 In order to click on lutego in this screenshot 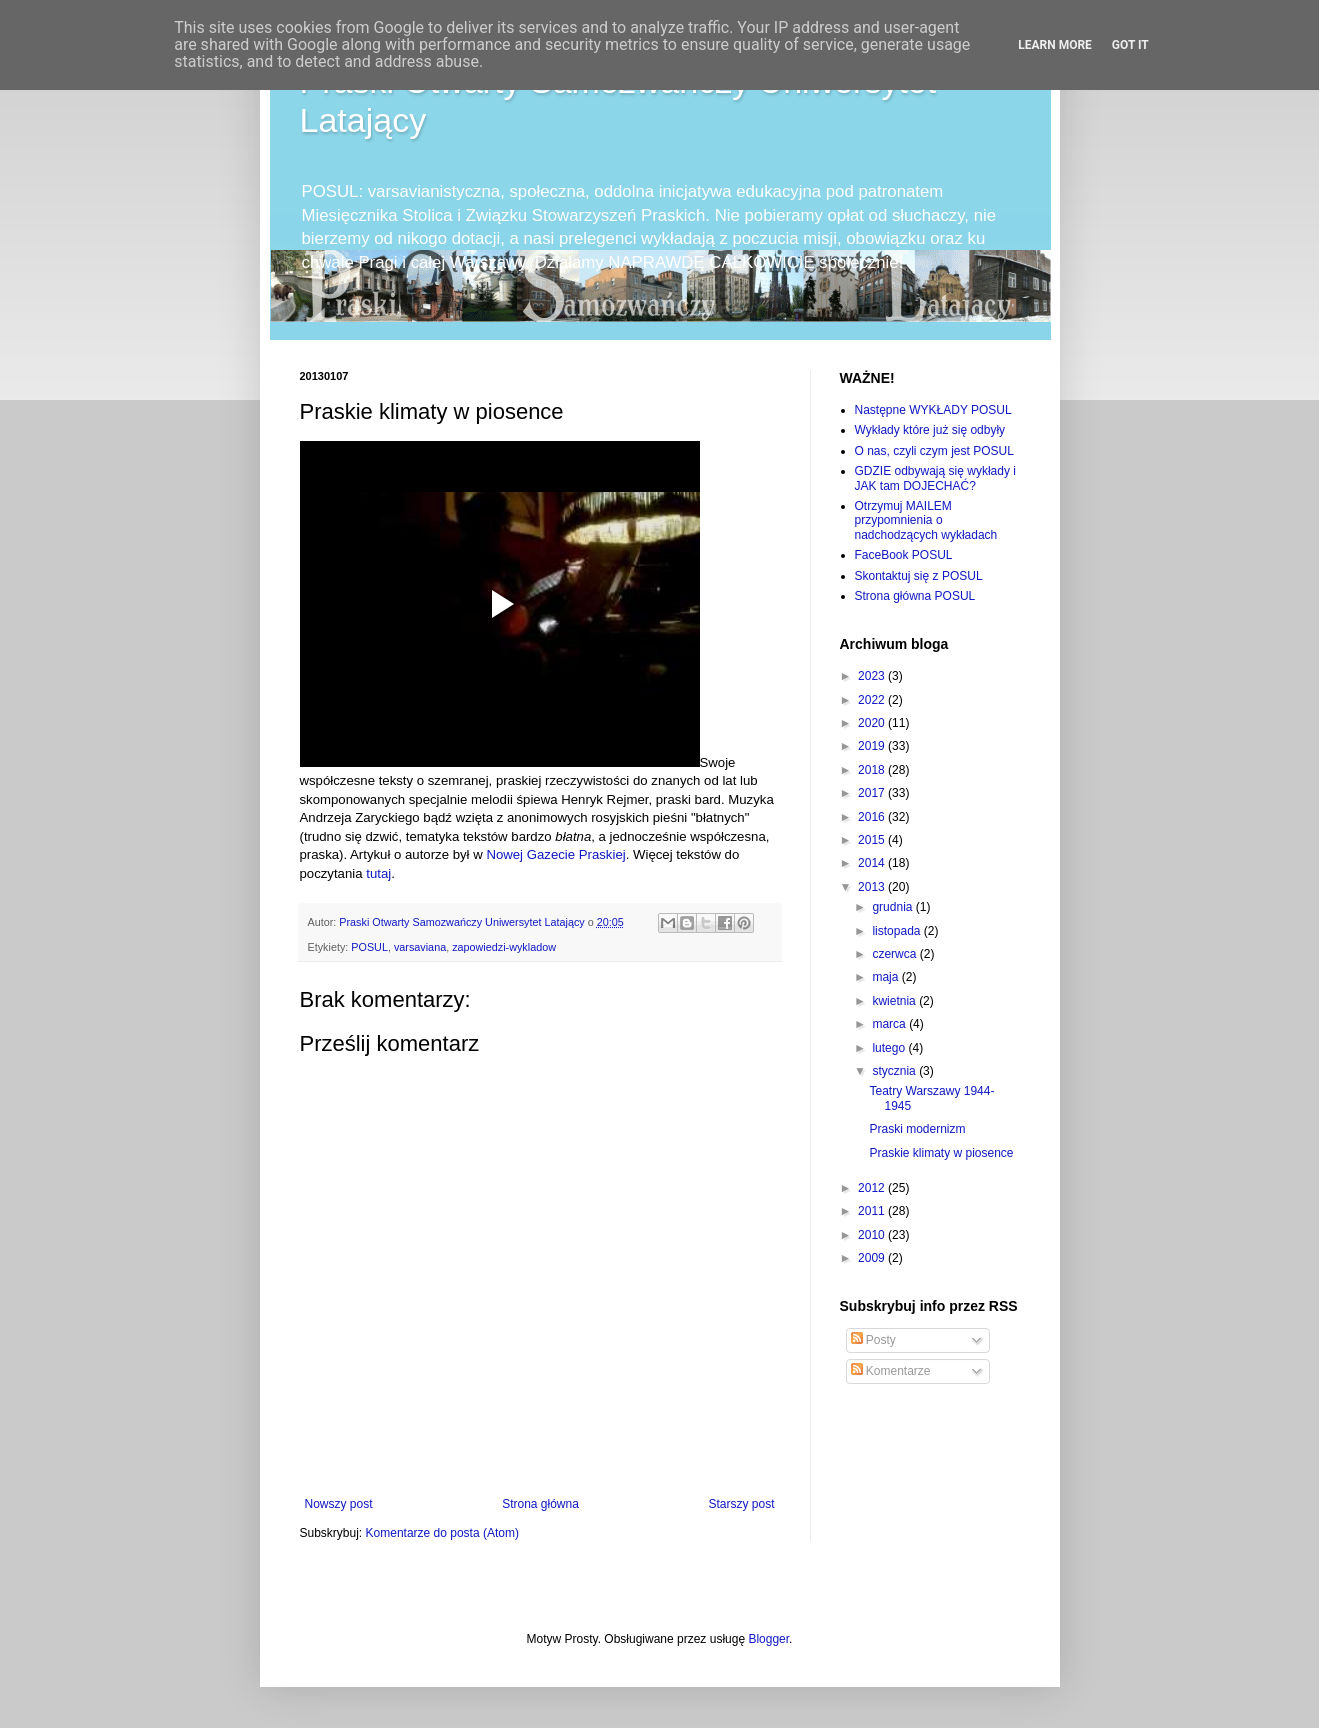, I will do `click(890, 1048)`.